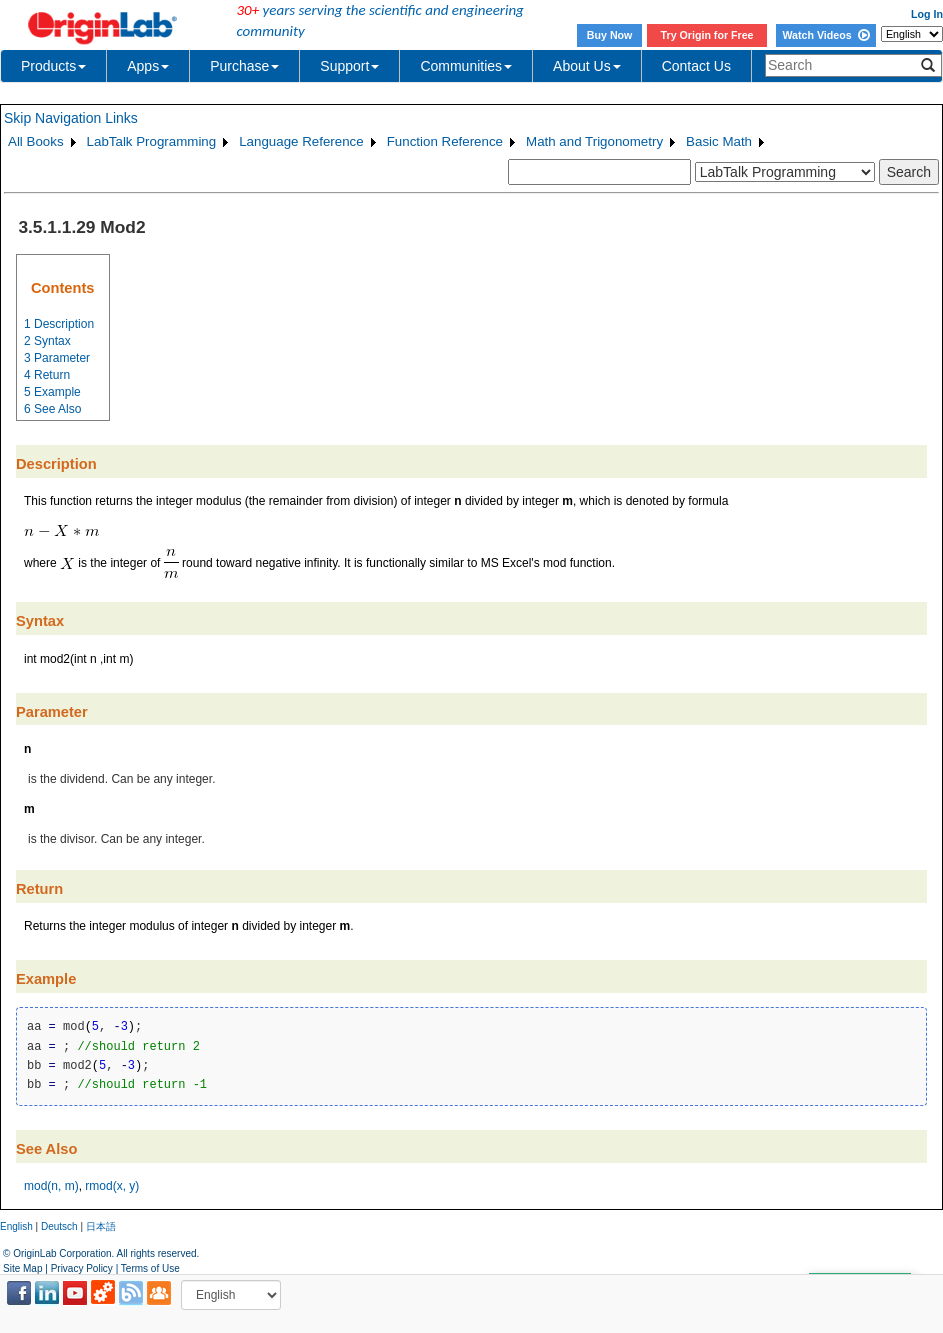 The image size is (943, 1333). What do you see at coordinates (707, 35) in the screenshot?
I see `Try Origin for Free` at bounding box center [707, 35].